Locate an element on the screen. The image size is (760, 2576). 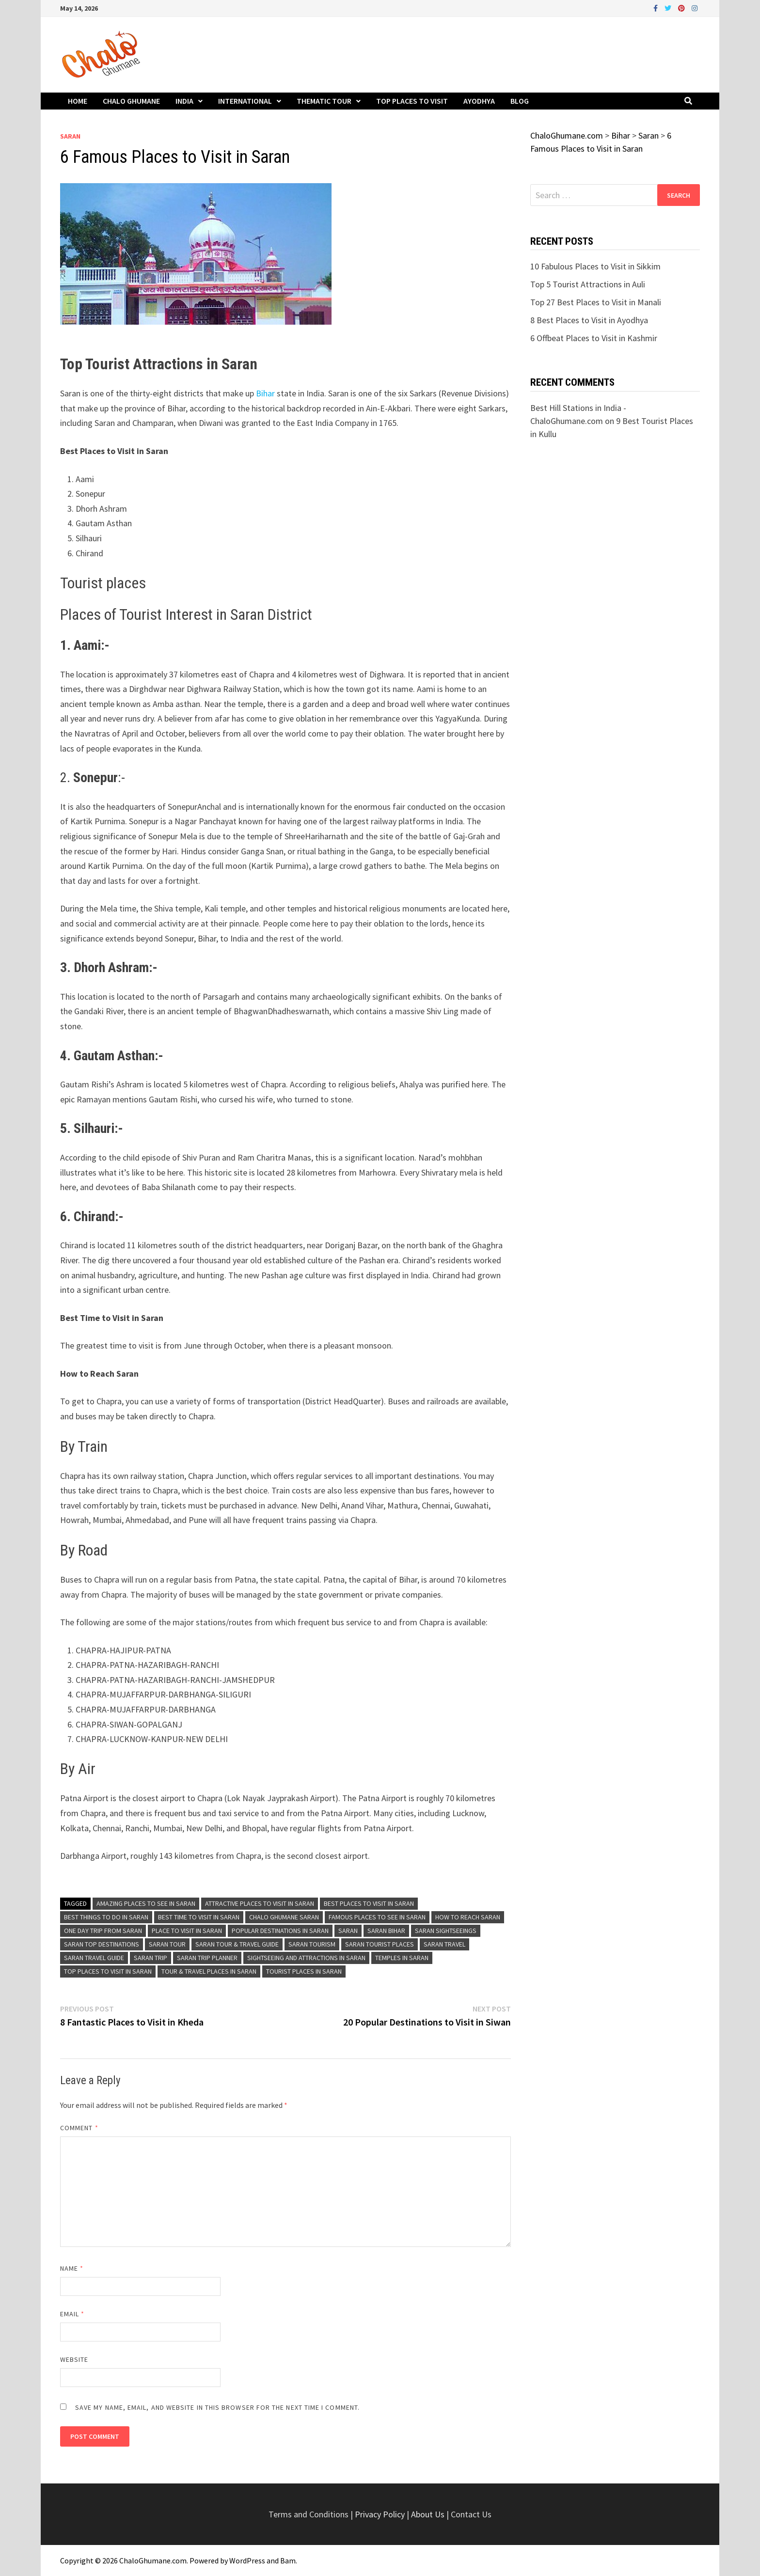
Best Things To Do in Saran is located at coordinates (106, 1917).